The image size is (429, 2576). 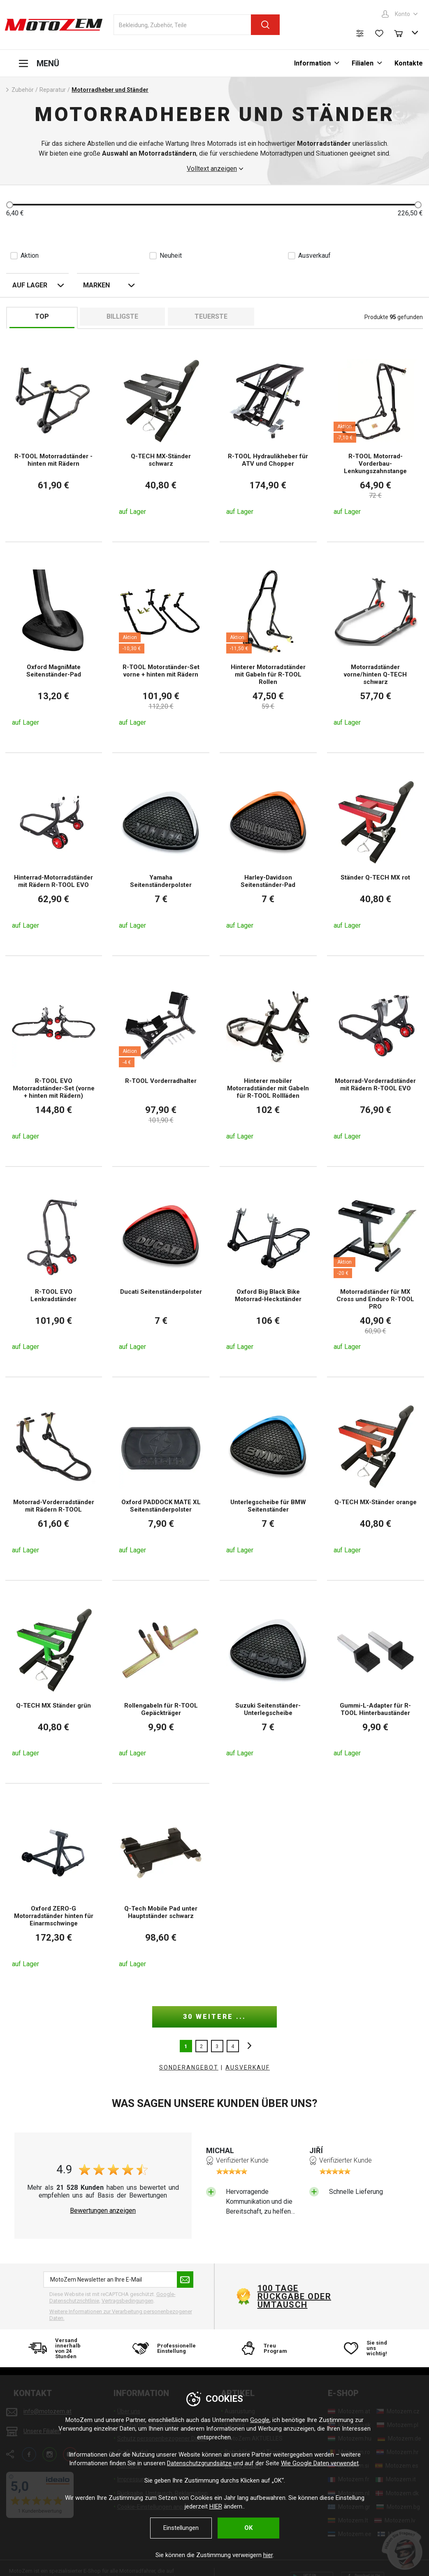 I want to click on Zubehör, so click(x=23, y=90).